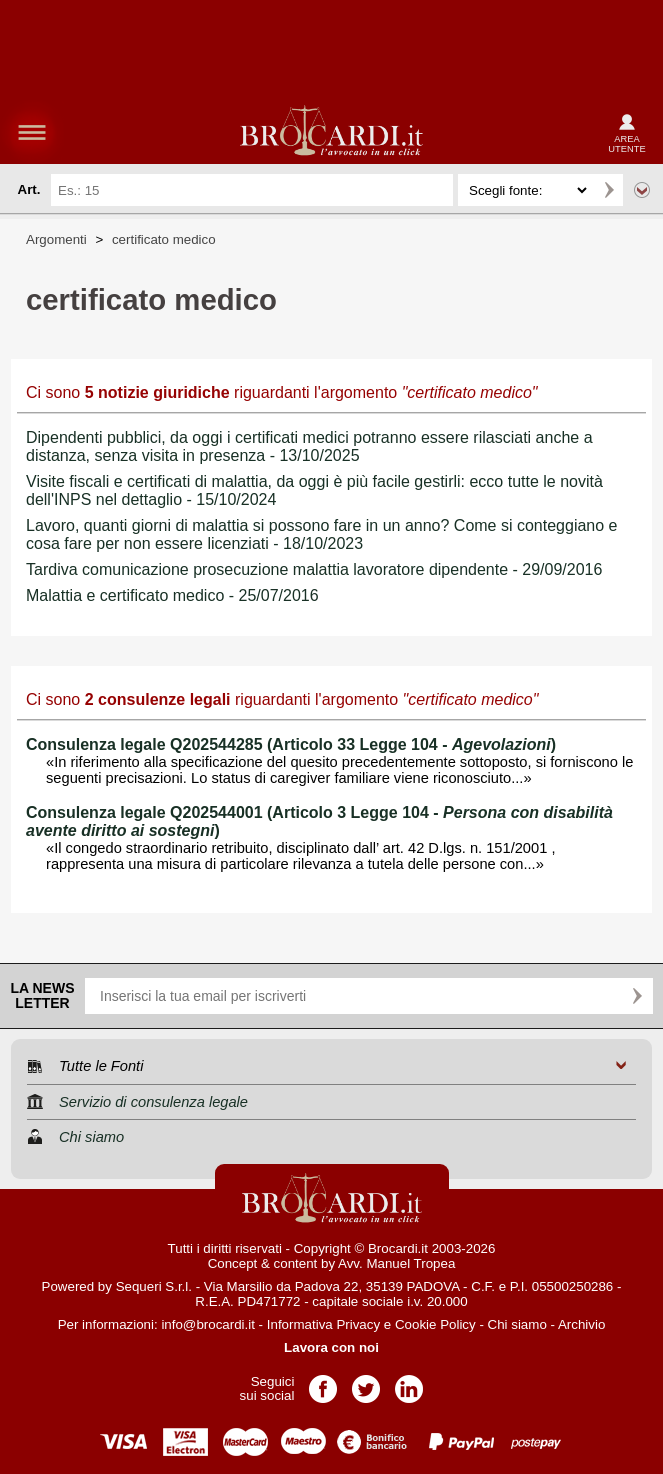  Describe the element at coordinates (164, 239) in the screenshot. I see `certificato medico` at that location.